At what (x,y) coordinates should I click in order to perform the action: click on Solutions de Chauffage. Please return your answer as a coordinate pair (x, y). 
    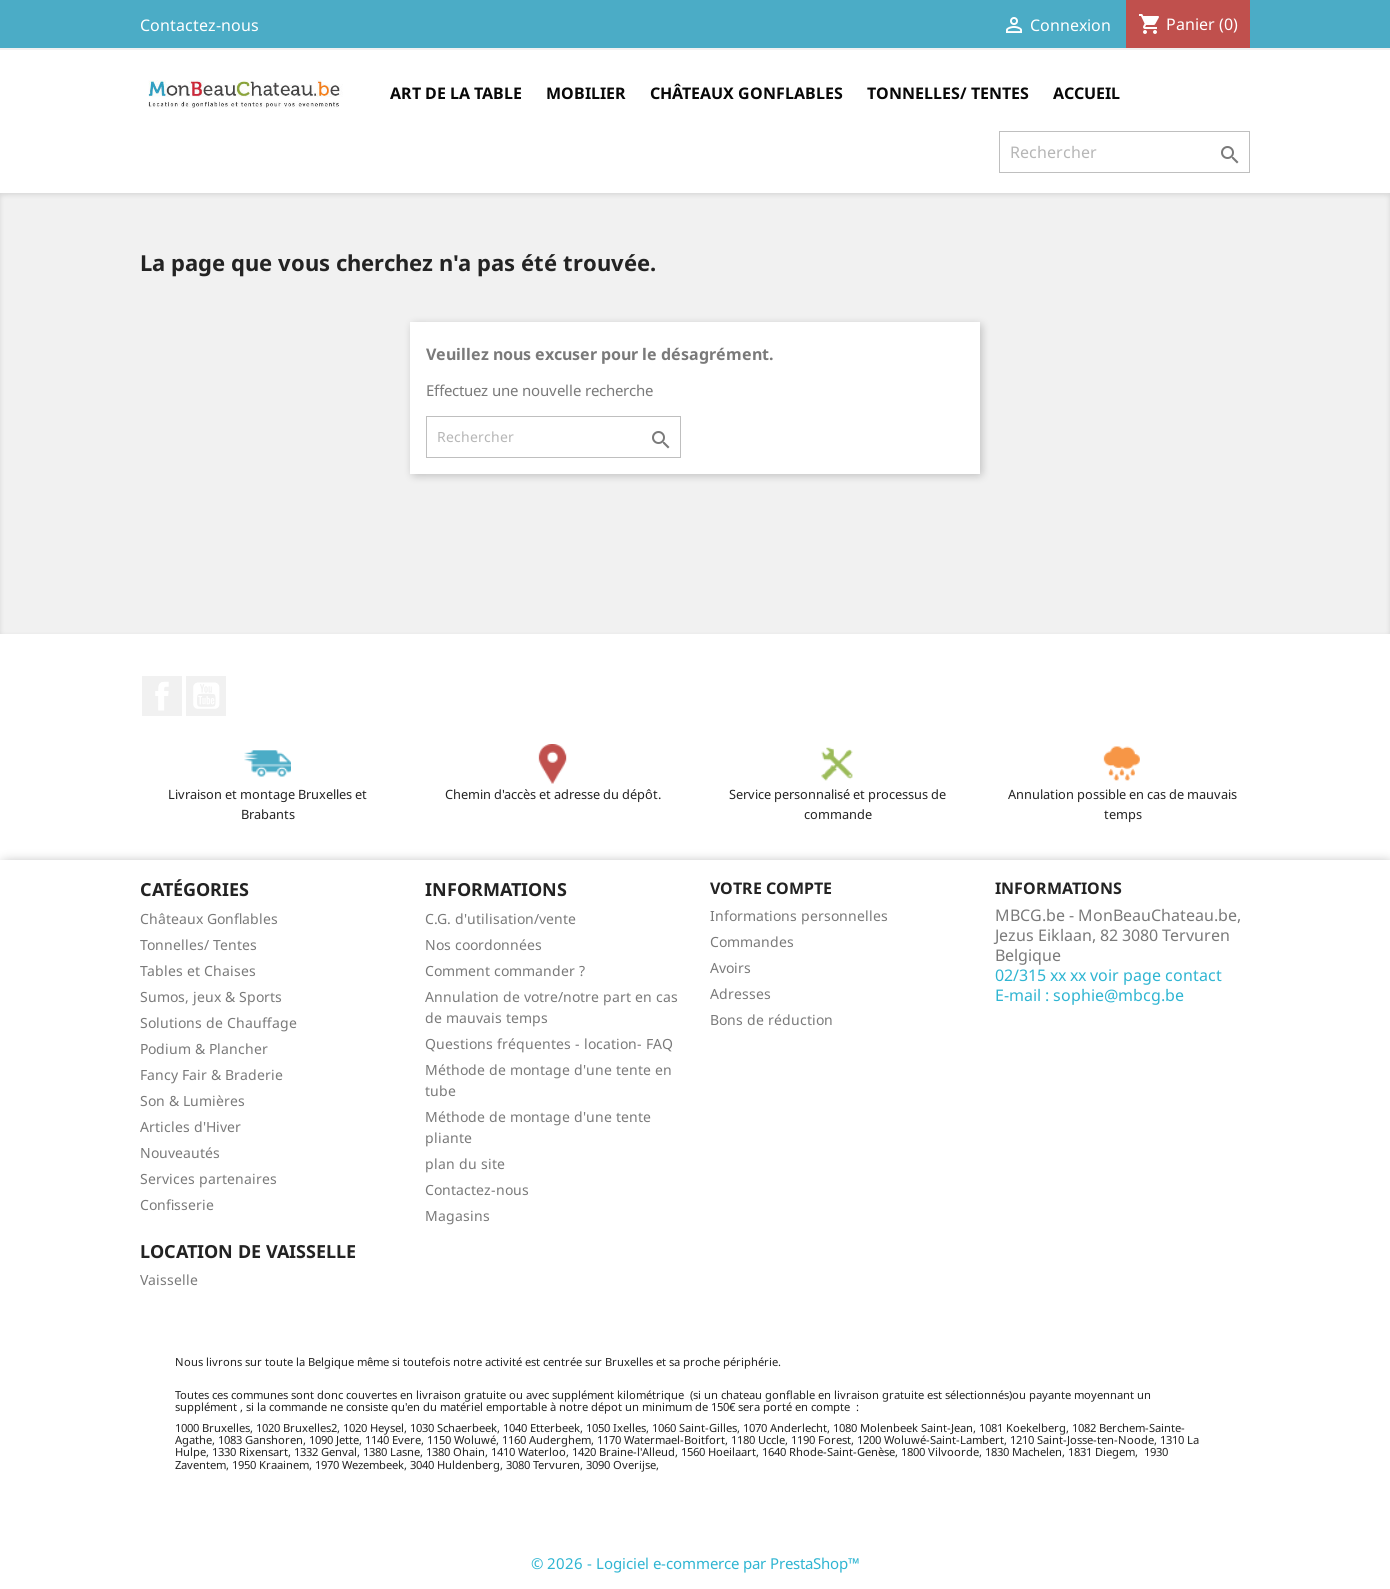
    Looking at the image, I should click on (218, 1022).